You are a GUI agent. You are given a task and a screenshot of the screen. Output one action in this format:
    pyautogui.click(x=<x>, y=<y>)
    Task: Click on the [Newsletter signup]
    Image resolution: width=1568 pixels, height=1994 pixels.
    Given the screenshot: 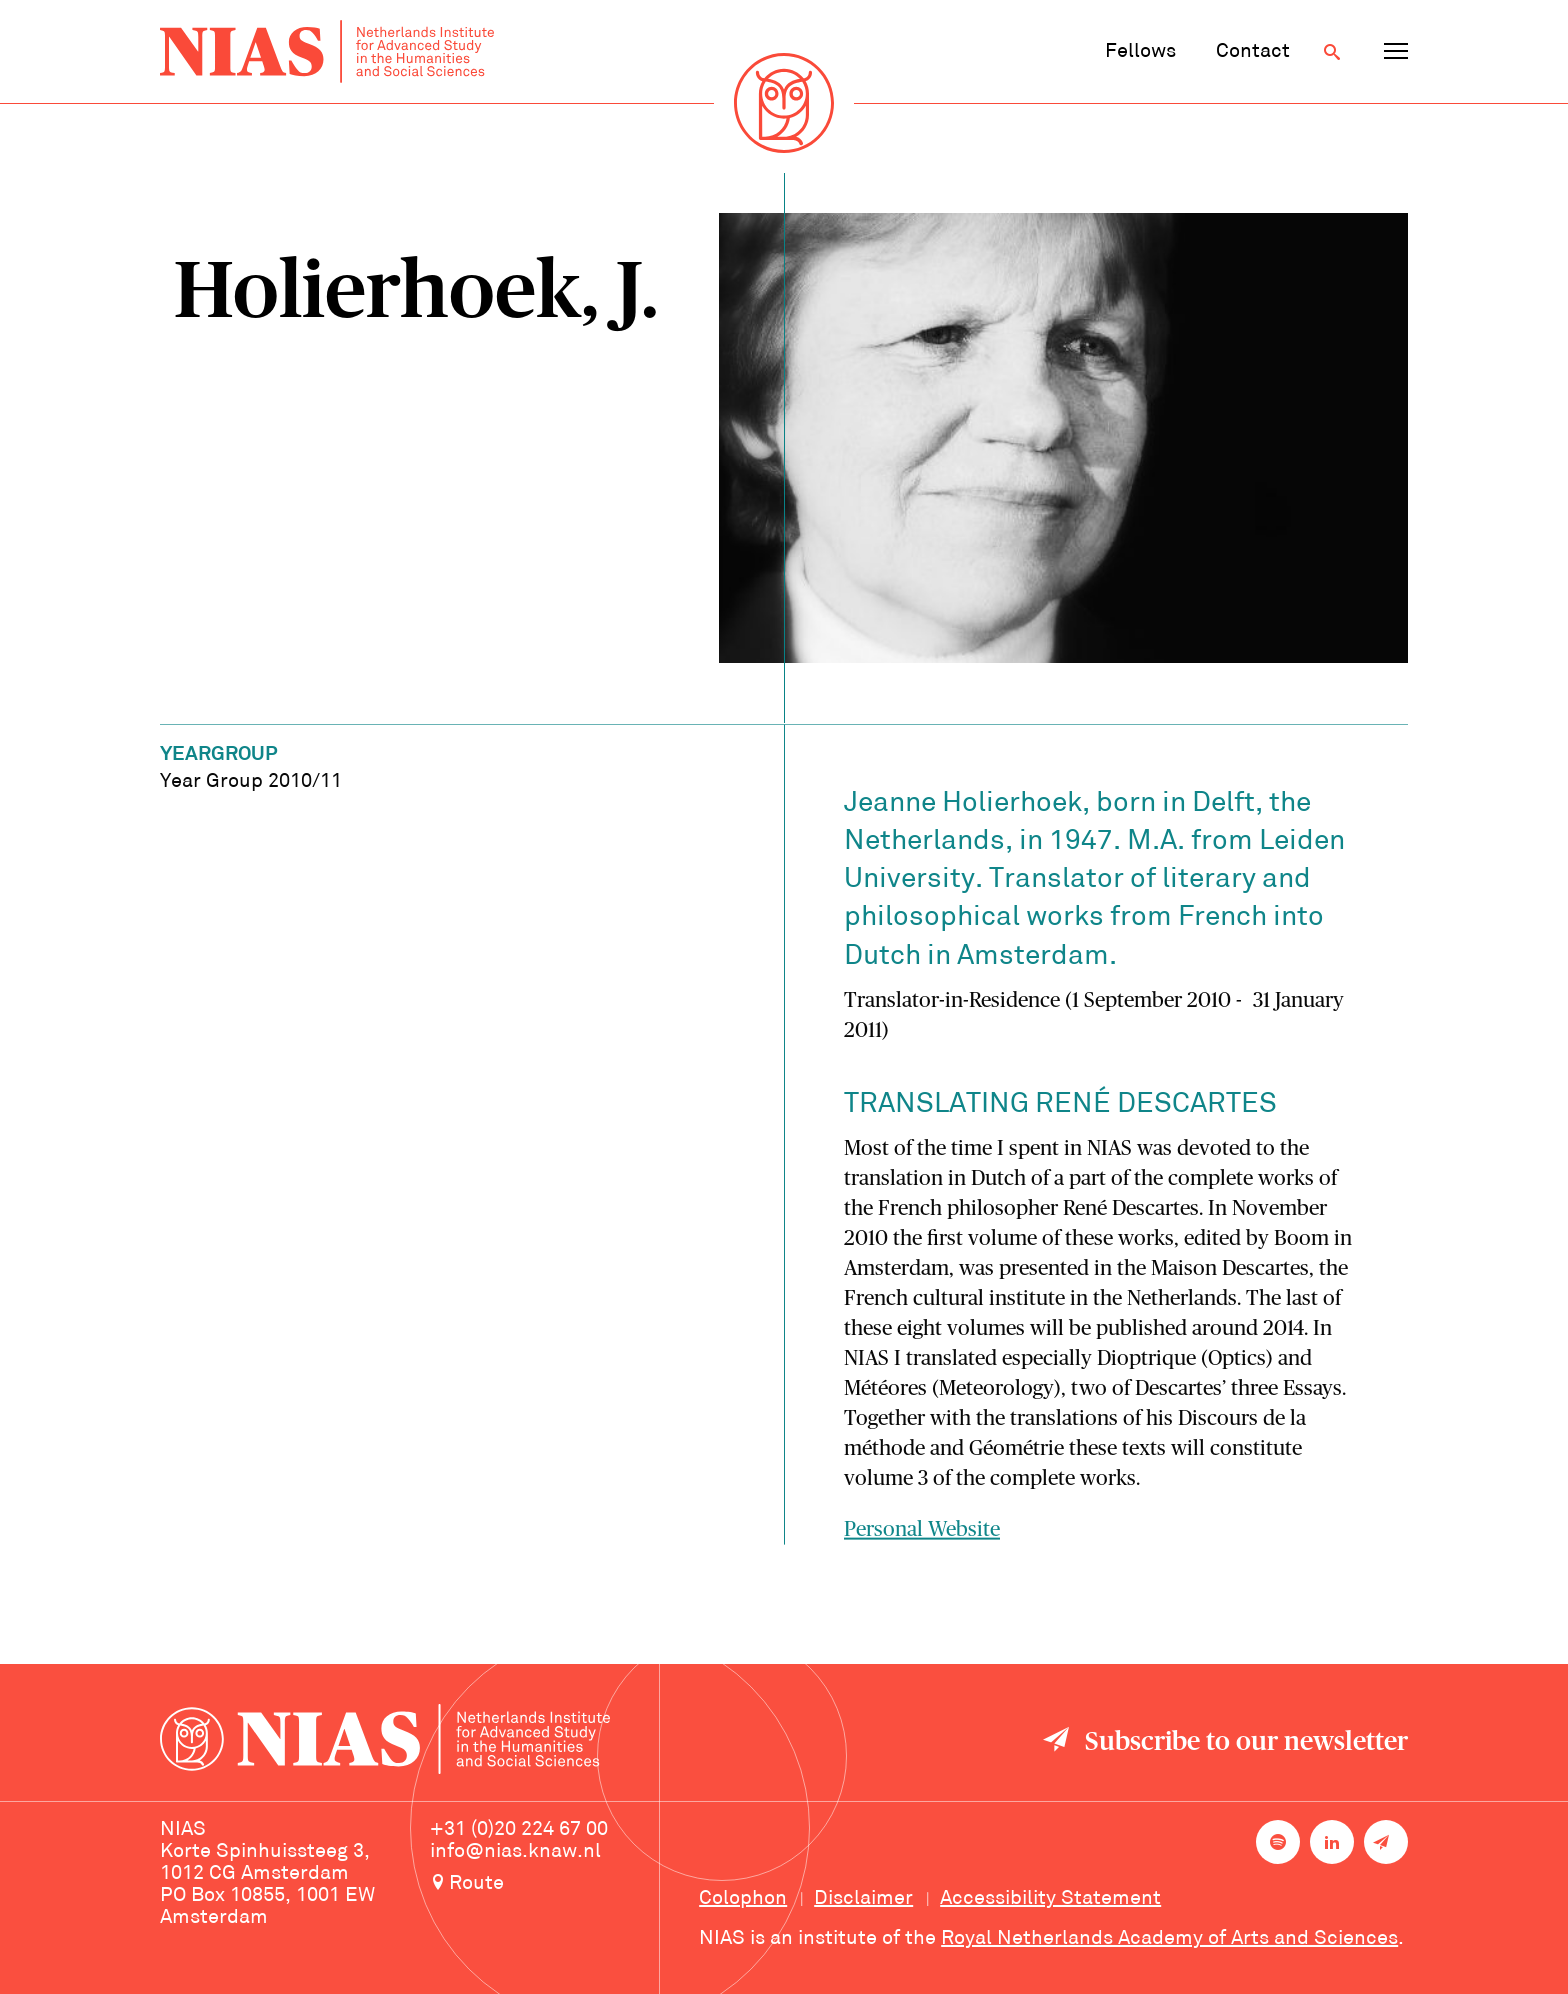 What is the action you would take?
    pyautogui.click(x=1386, y=1842)
    